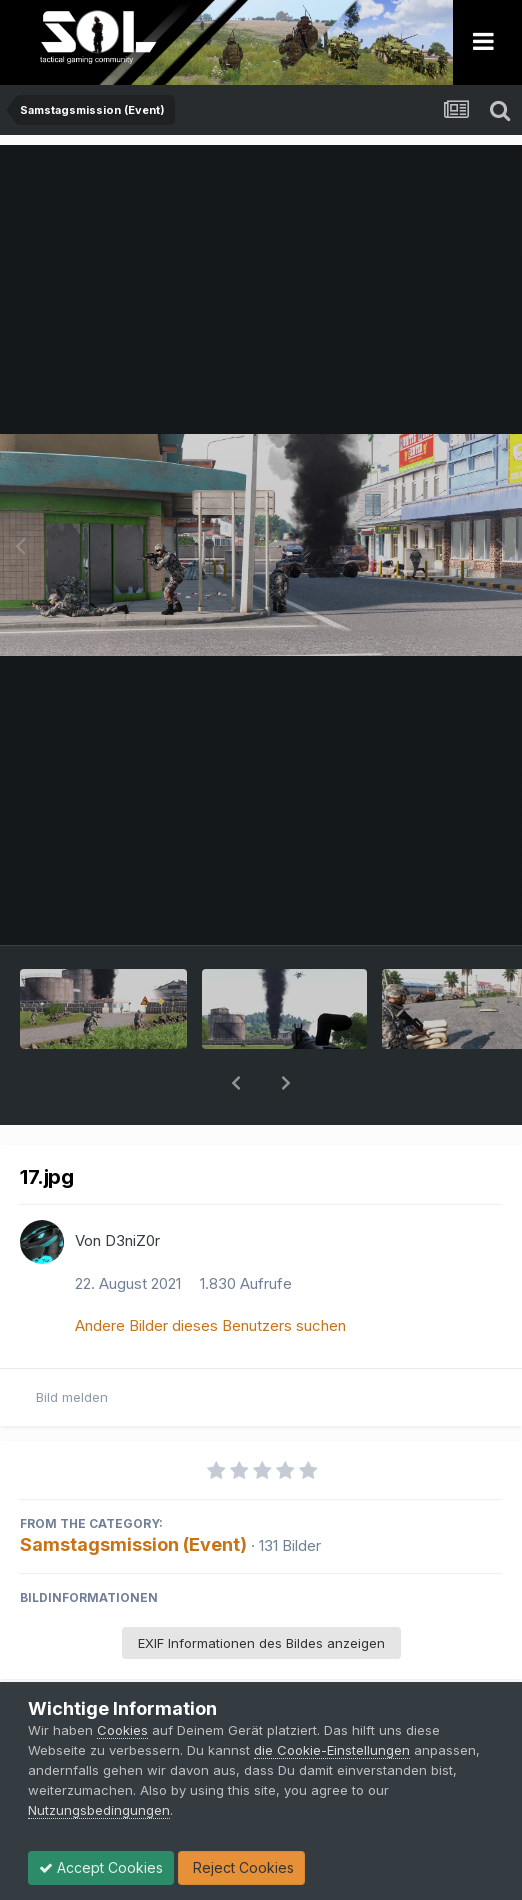 The width and height of the screenshot is (522, 1900). Describe the element at coordinates (101, 1867) in the screenshot. I see `Accept Cookies` at that location.